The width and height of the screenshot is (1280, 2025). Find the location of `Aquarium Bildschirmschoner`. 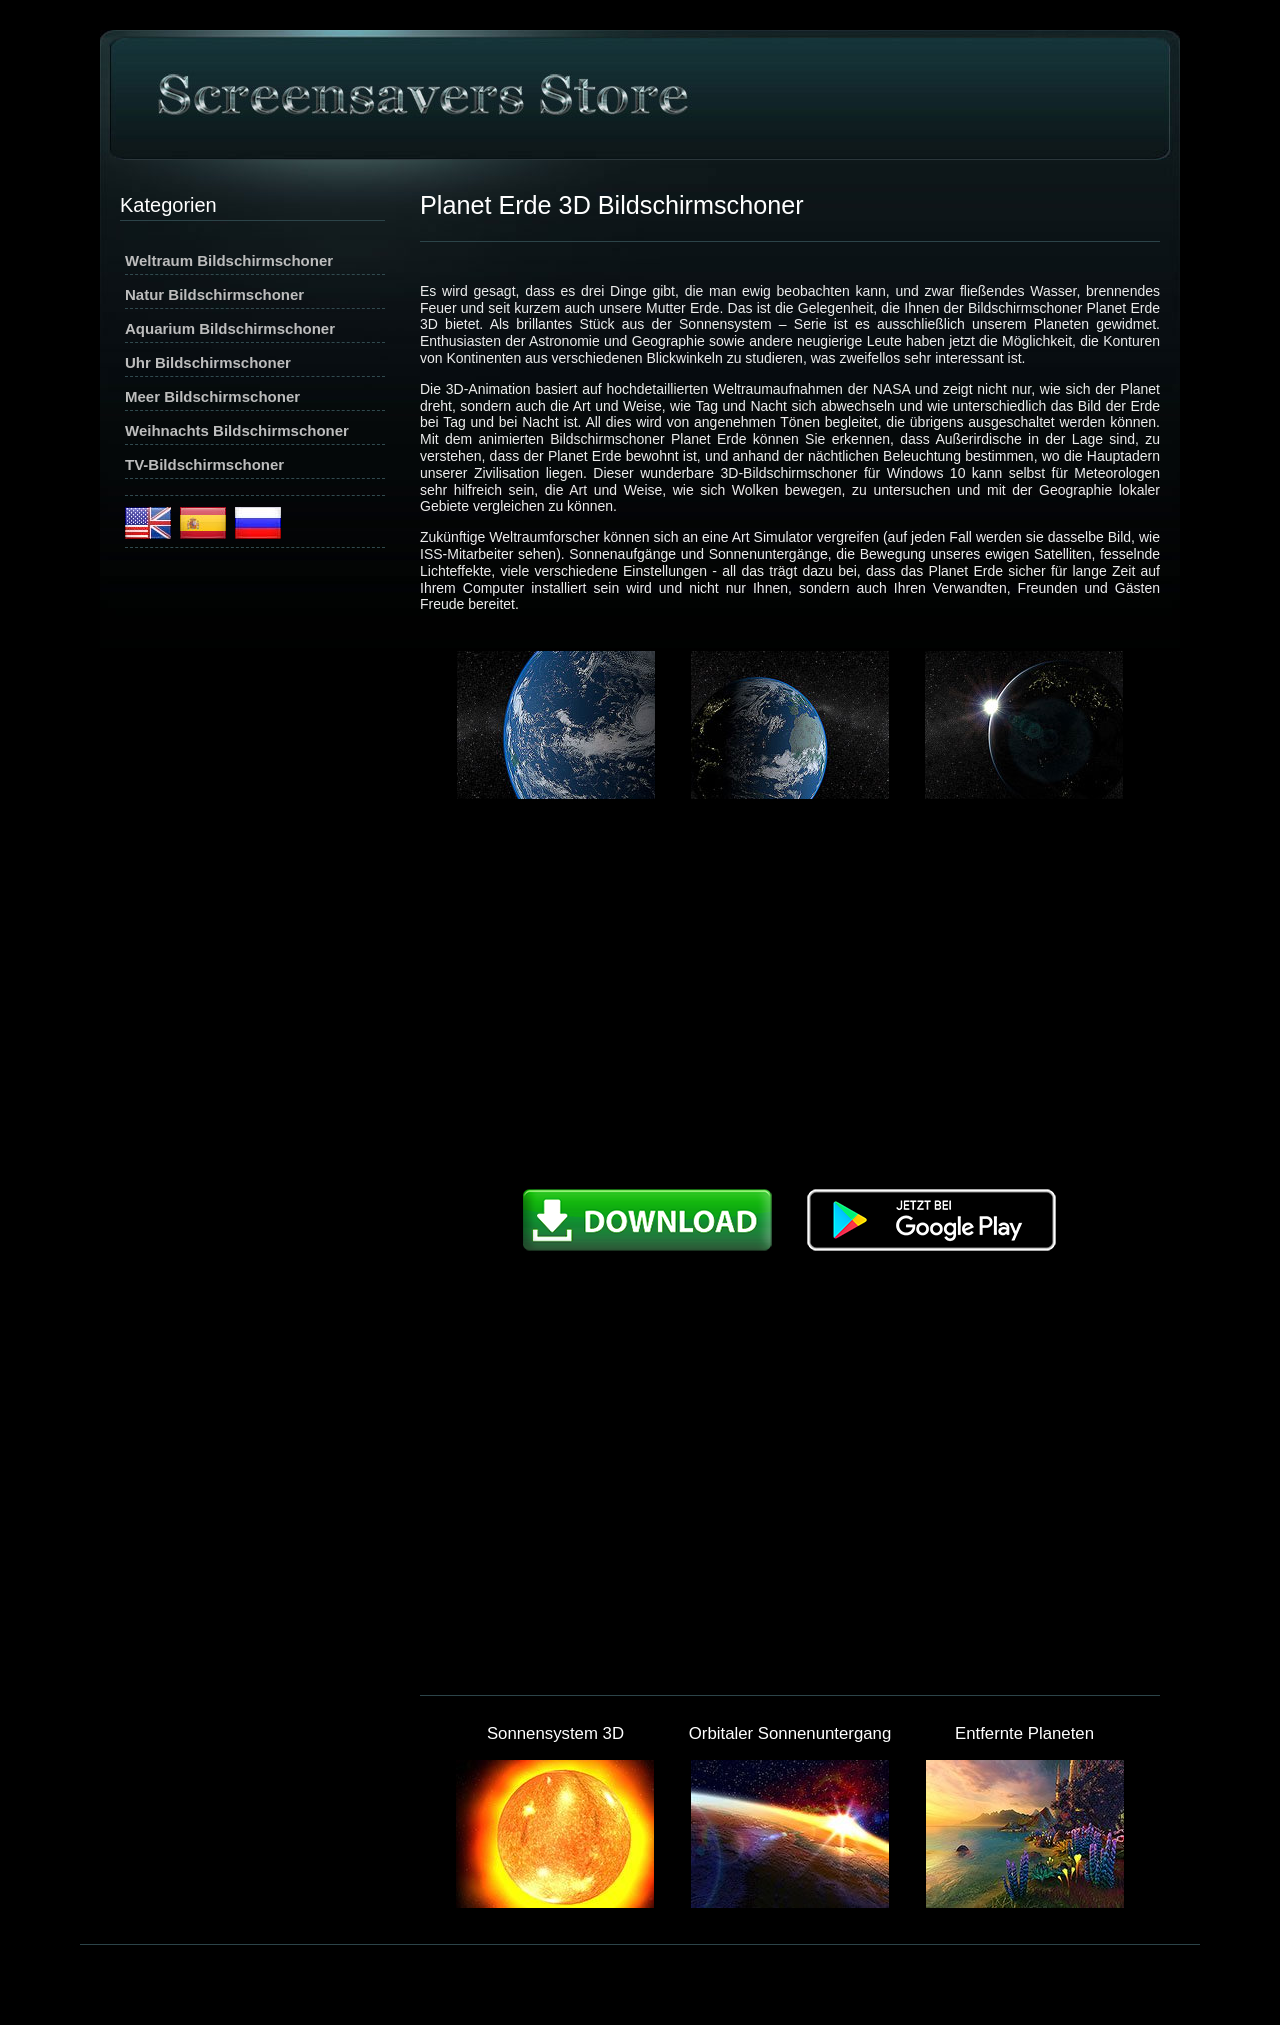

Aquarium Bildschirmschoner is located at coordinates (230, 328).